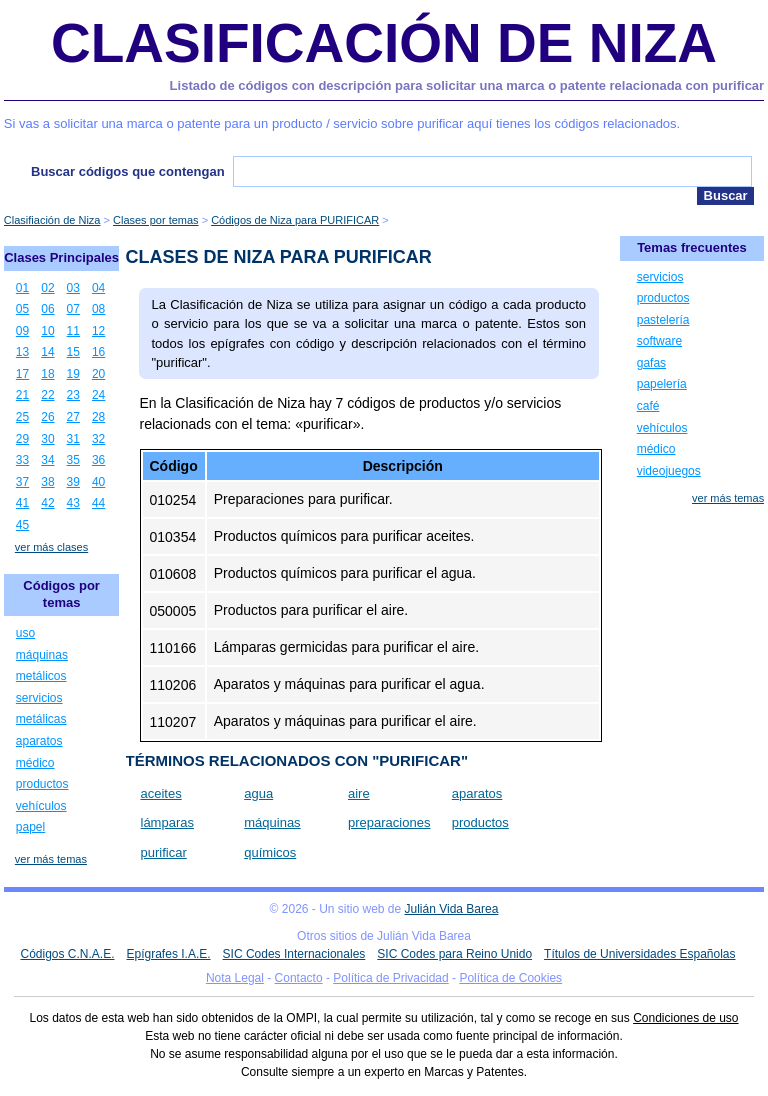 This screenshot has width=768, height=1096. Describe the element at coordinates (294, 954) in the screenshot. I see `SIC Codes Internacionales` at that location.